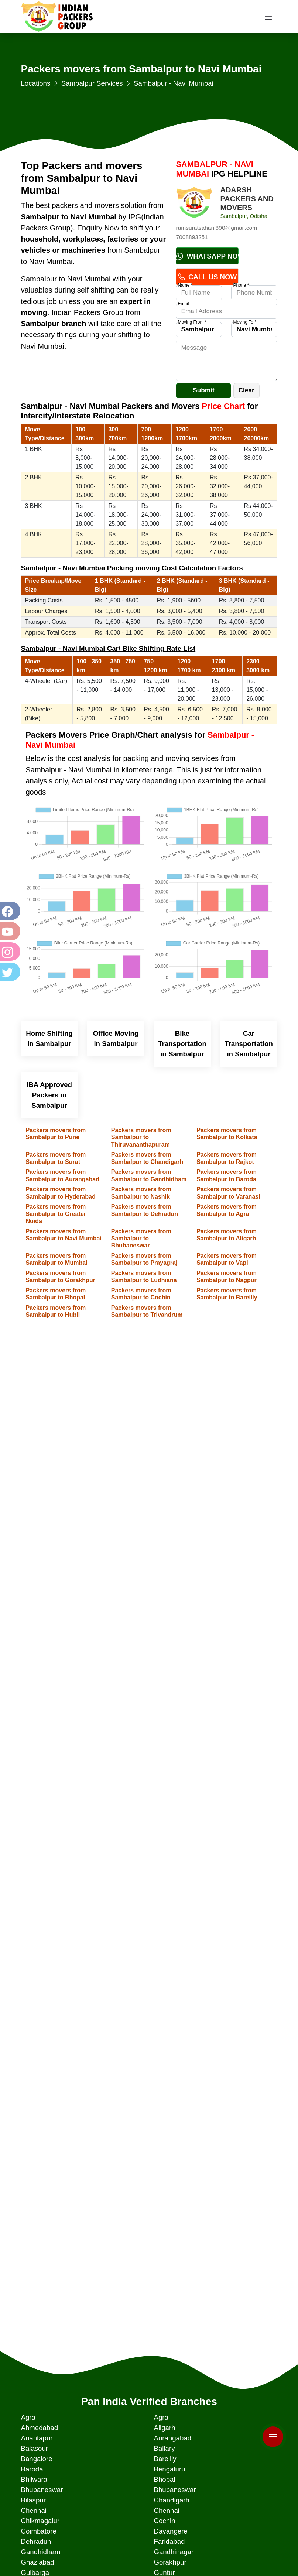 The height and width of the screenshot is (2576, 298). What do you see at coordinates (34, 2510) in the screenshot?
I see `Chennai` at bounding box center [34, 2510].